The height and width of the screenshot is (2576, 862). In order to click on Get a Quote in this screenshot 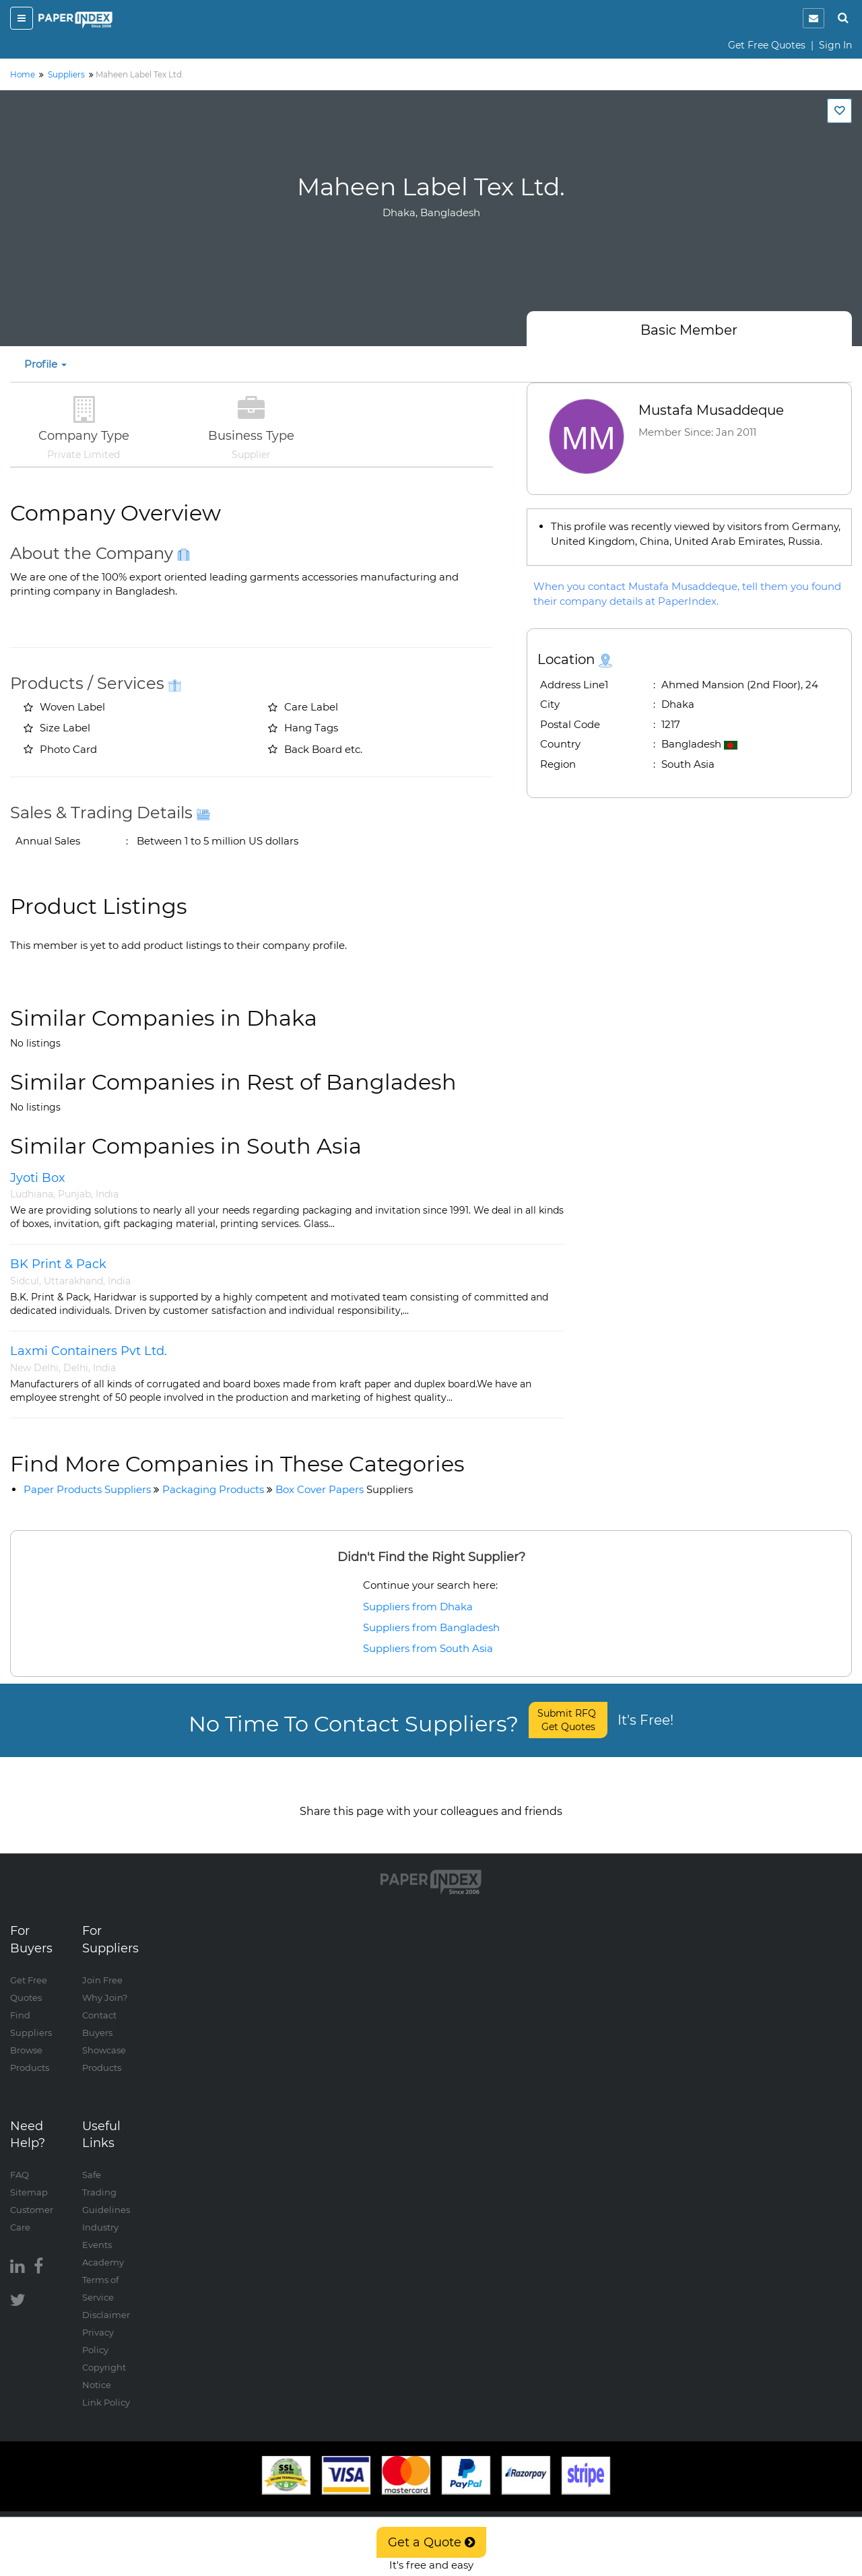, I will do `click(431, 2542)`.